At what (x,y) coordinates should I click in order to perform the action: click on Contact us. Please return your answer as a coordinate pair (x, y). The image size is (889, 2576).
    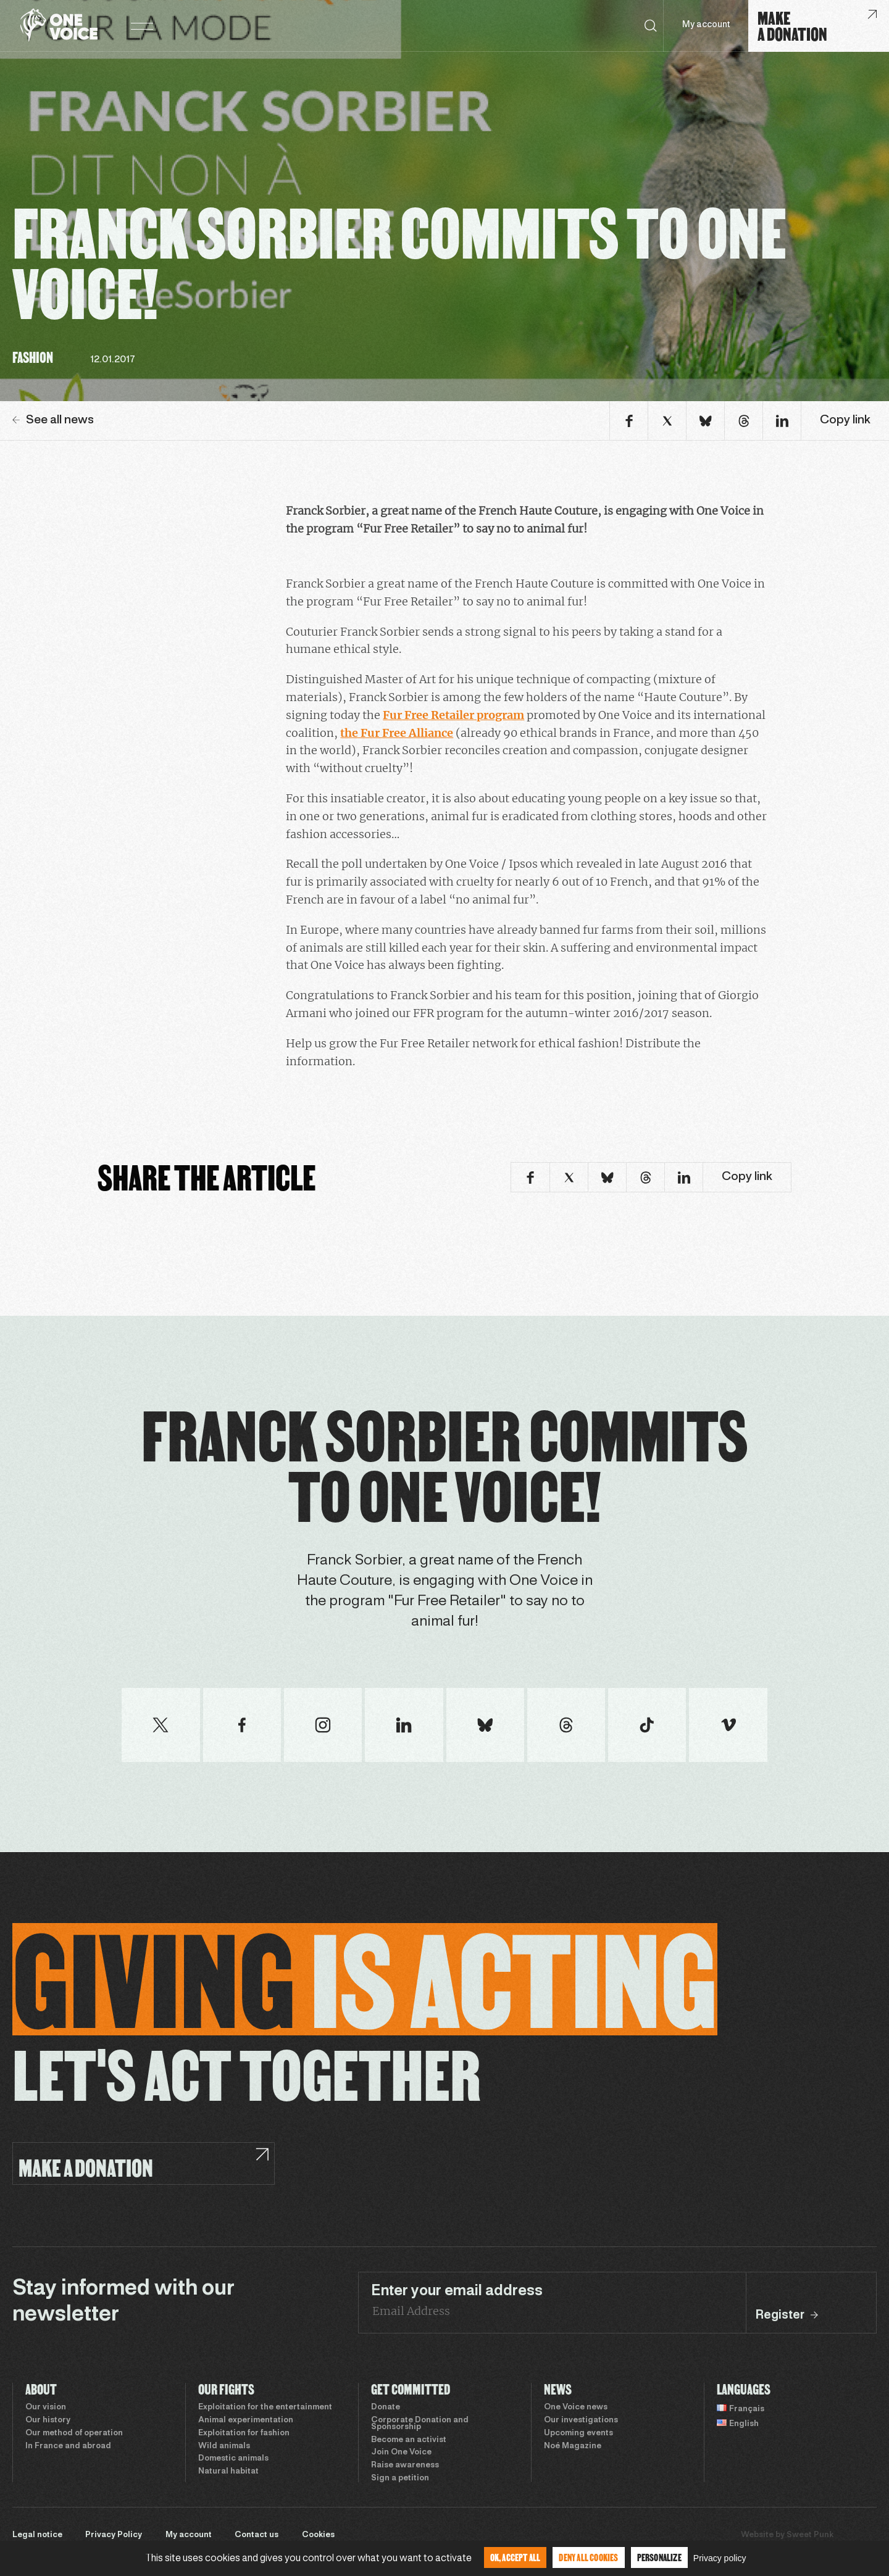
    Looking at the image, I should click on (256, 2535).